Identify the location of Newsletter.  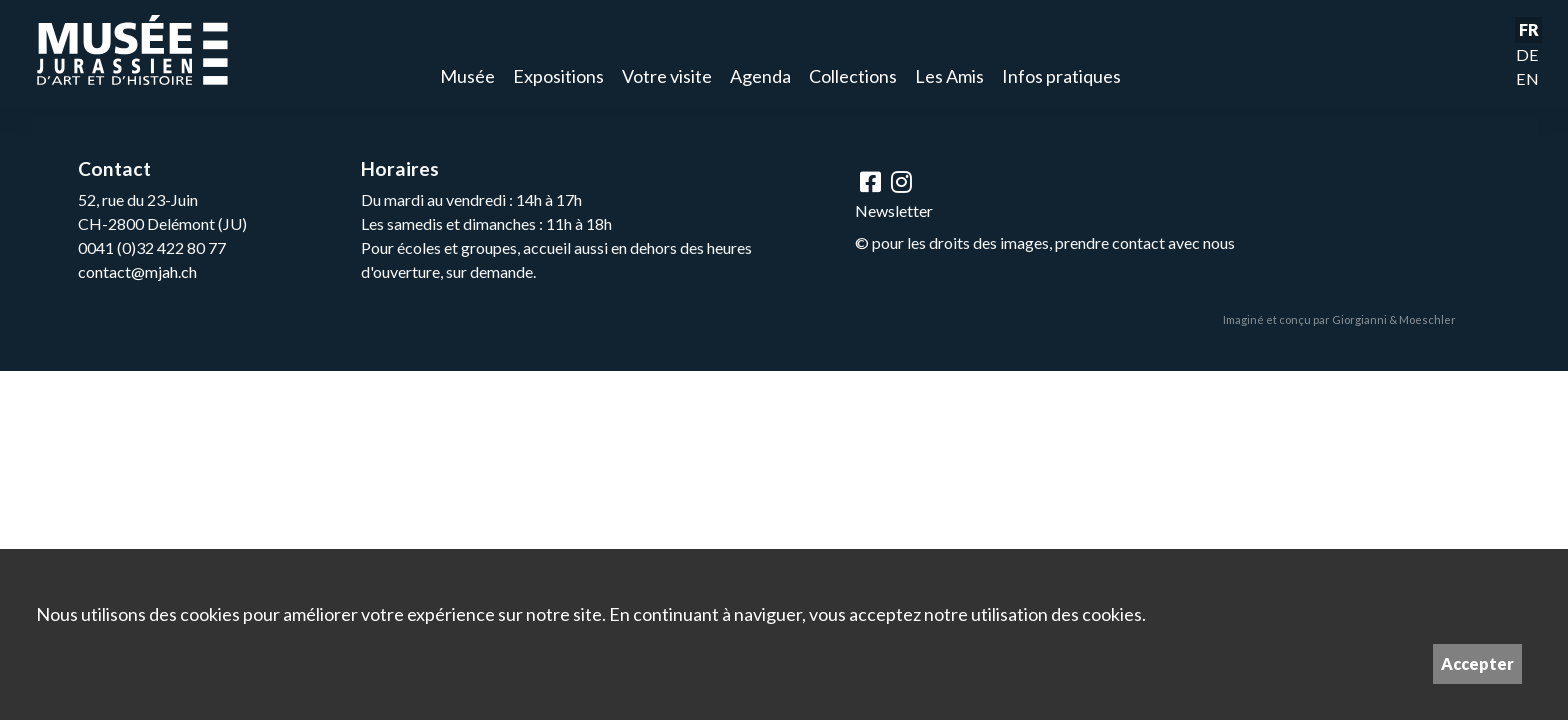
(894, 210).